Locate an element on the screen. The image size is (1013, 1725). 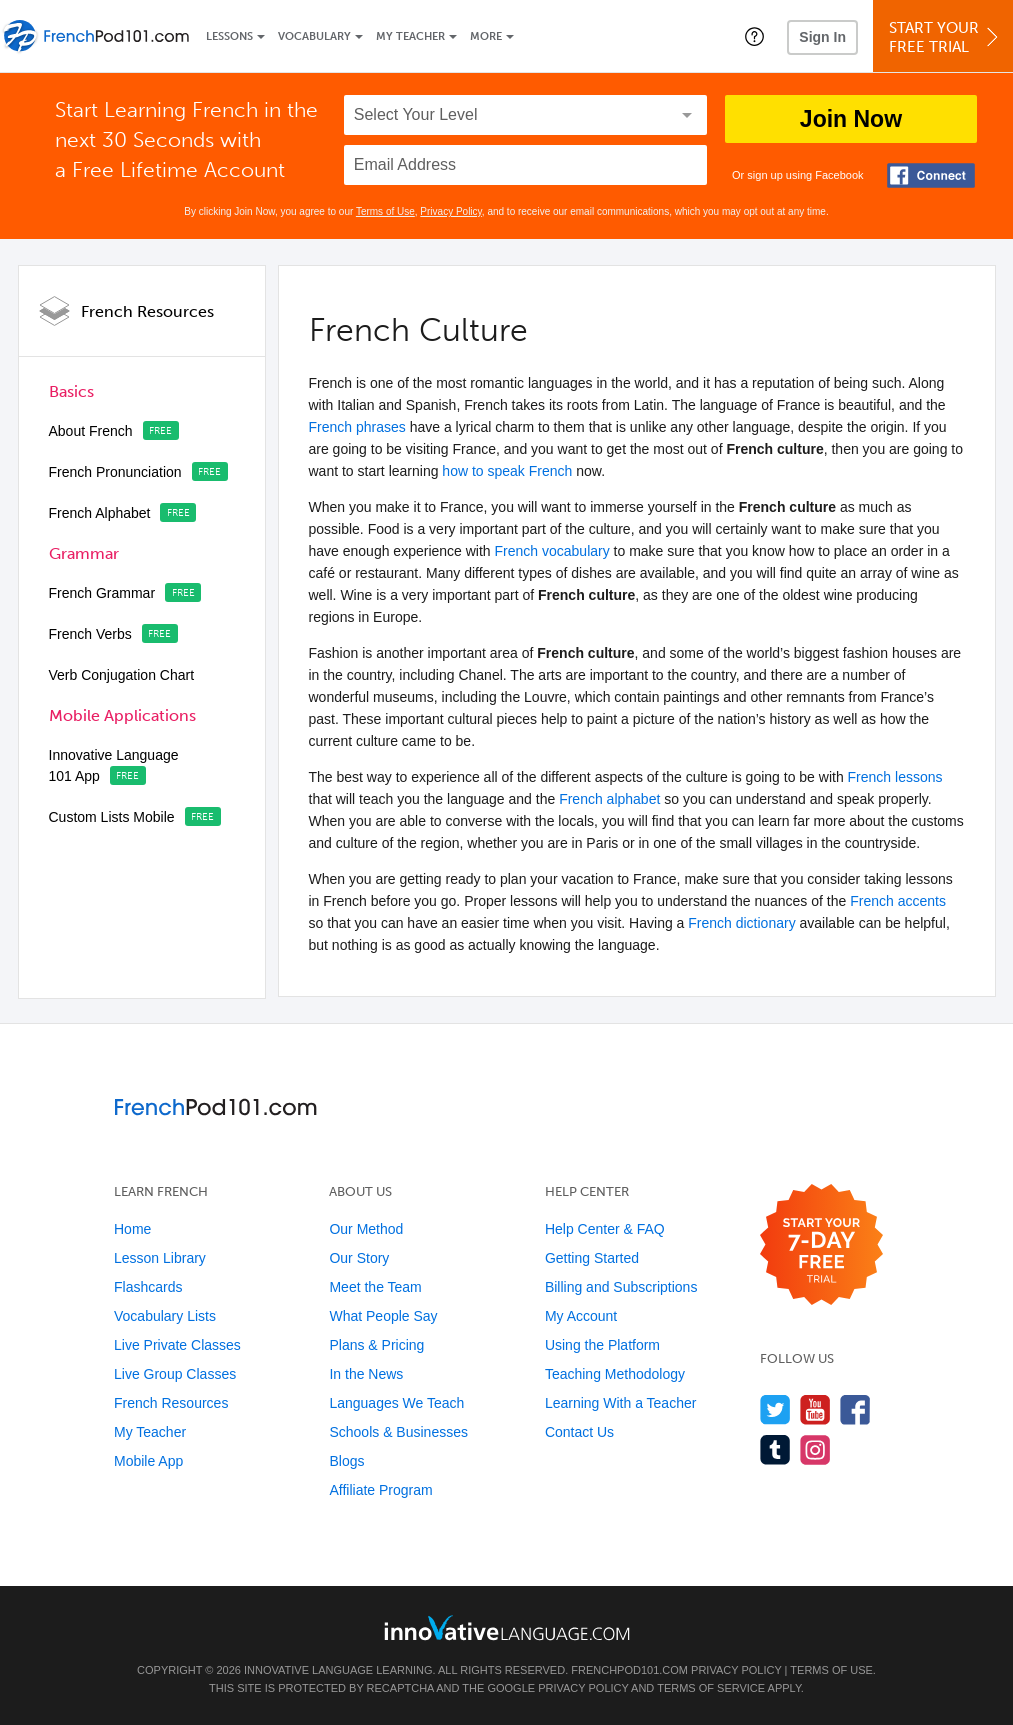
how to speak French is located at coordinates (507, 471).